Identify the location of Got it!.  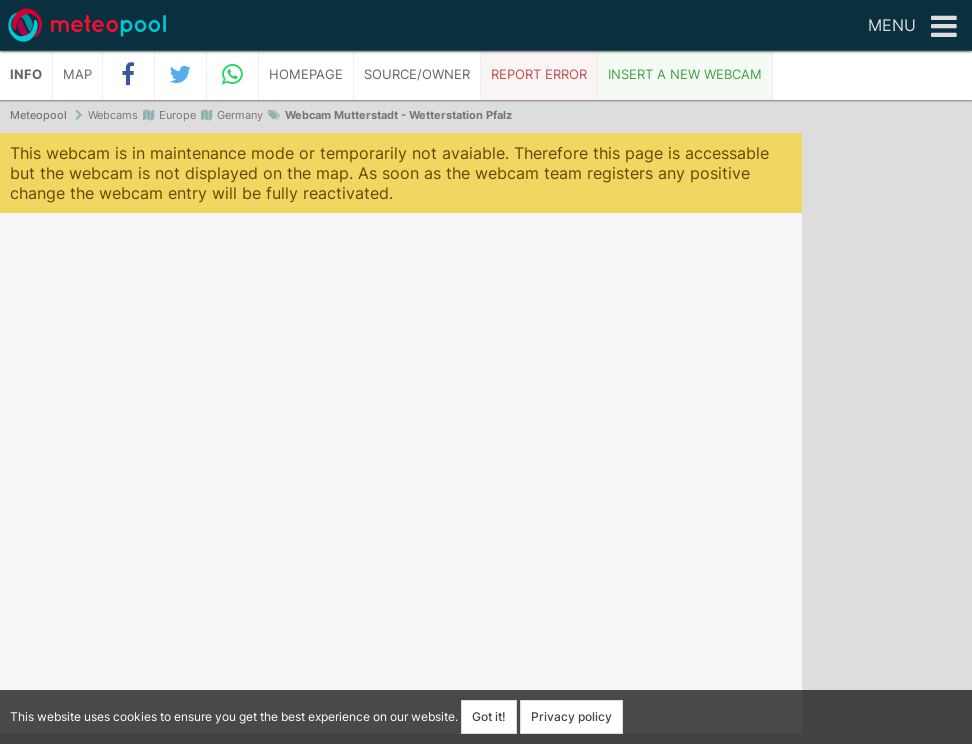
(489, 716).